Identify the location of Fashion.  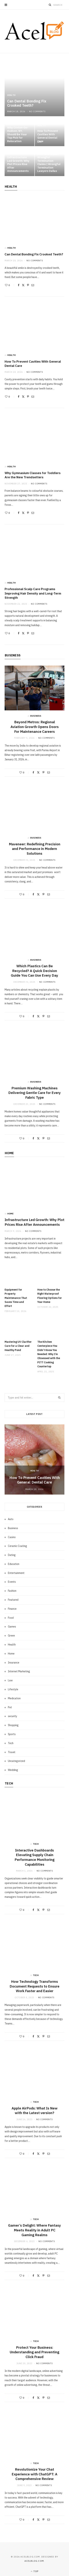
(12, 1590).